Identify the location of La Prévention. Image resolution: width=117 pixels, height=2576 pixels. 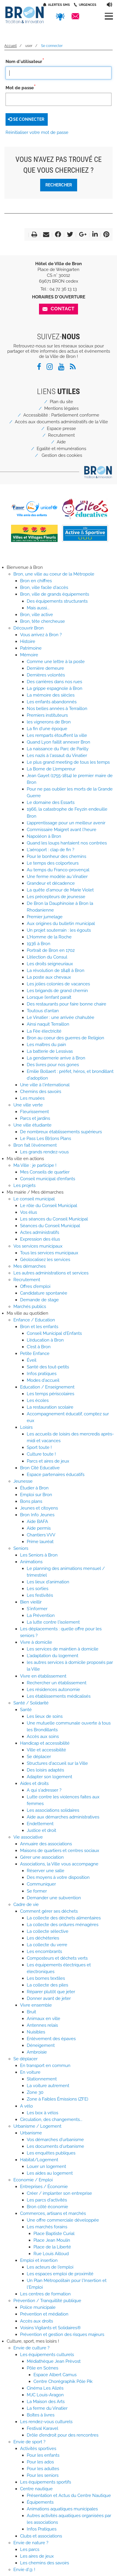
(41, 1615).